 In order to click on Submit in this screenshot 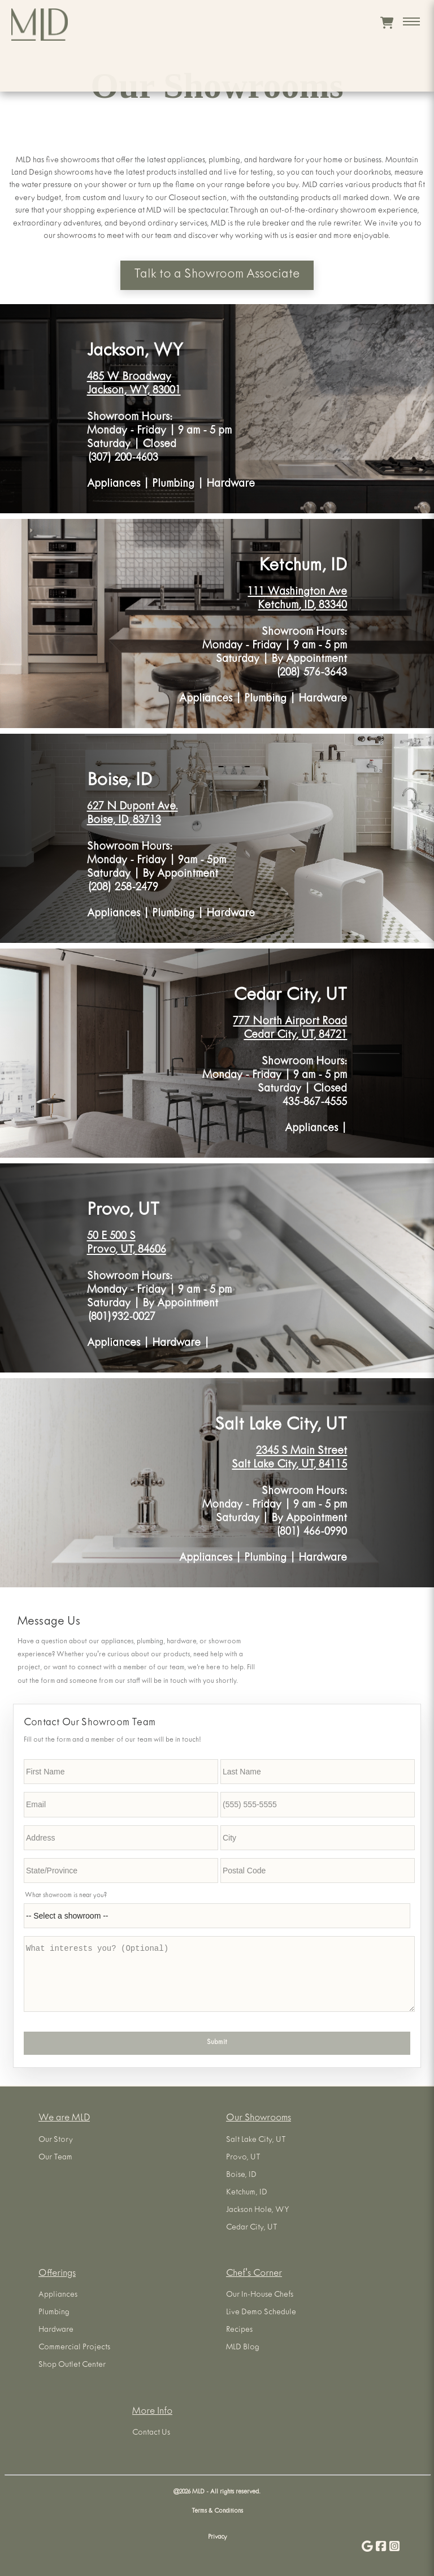, I will do `click(217, 2043)`.